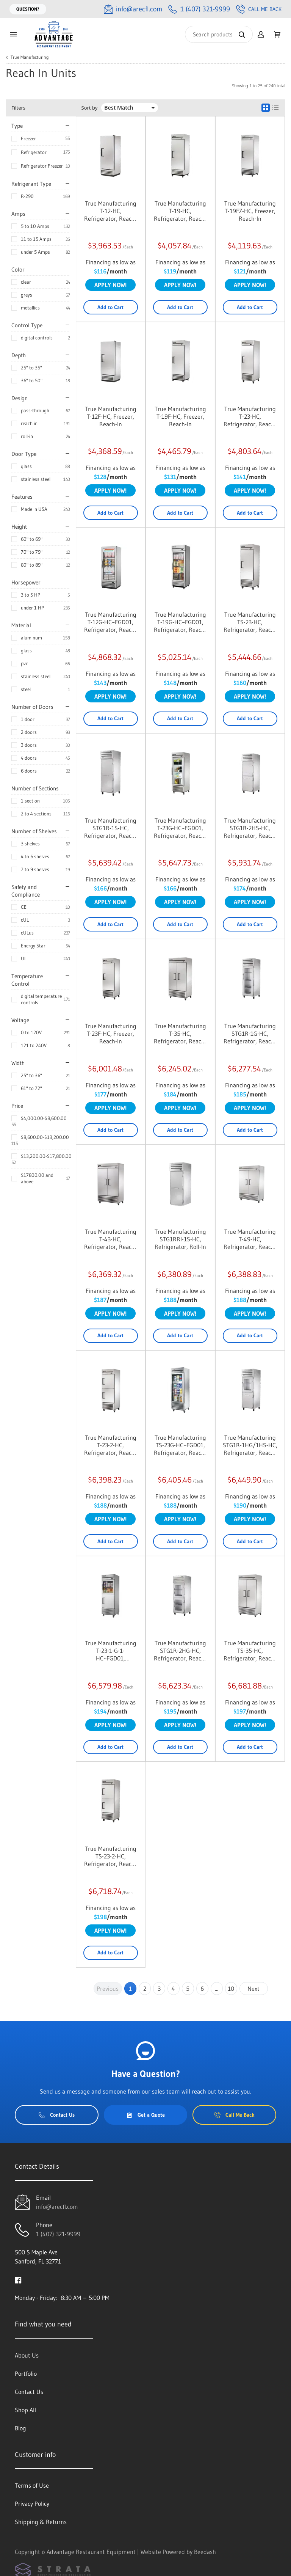 Image resolution: width=291 pixels, height=2576 pixels. What do you see at coordinates (110, 1856) in the screenshot?
I see `True Manufacturing TS-23-2-HC, Refrigerator, Reach-In` at bounding box center [110, 1856].